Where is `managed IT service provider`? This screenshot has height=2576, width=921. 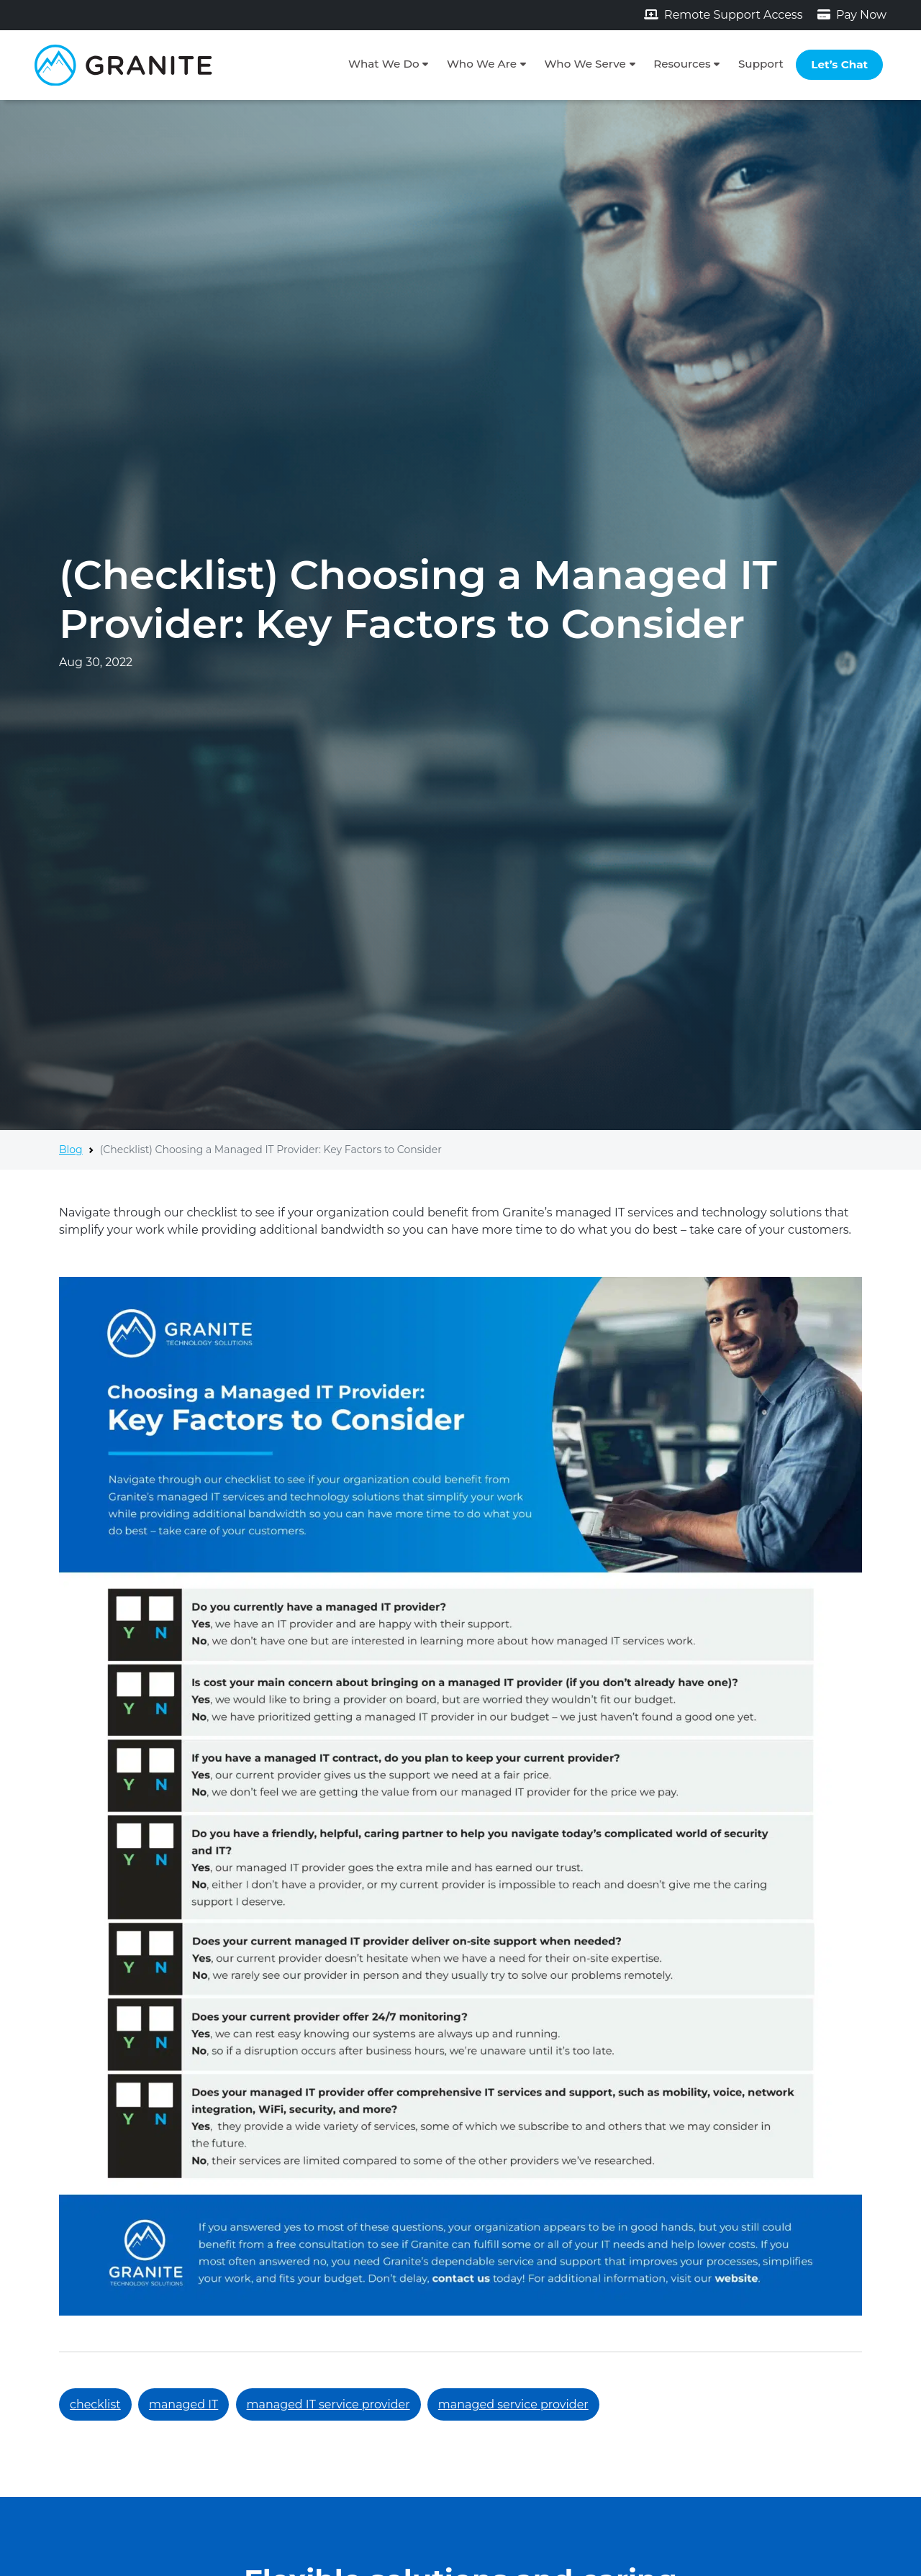
managed IT service provider is located at coordinates (328, 2404).